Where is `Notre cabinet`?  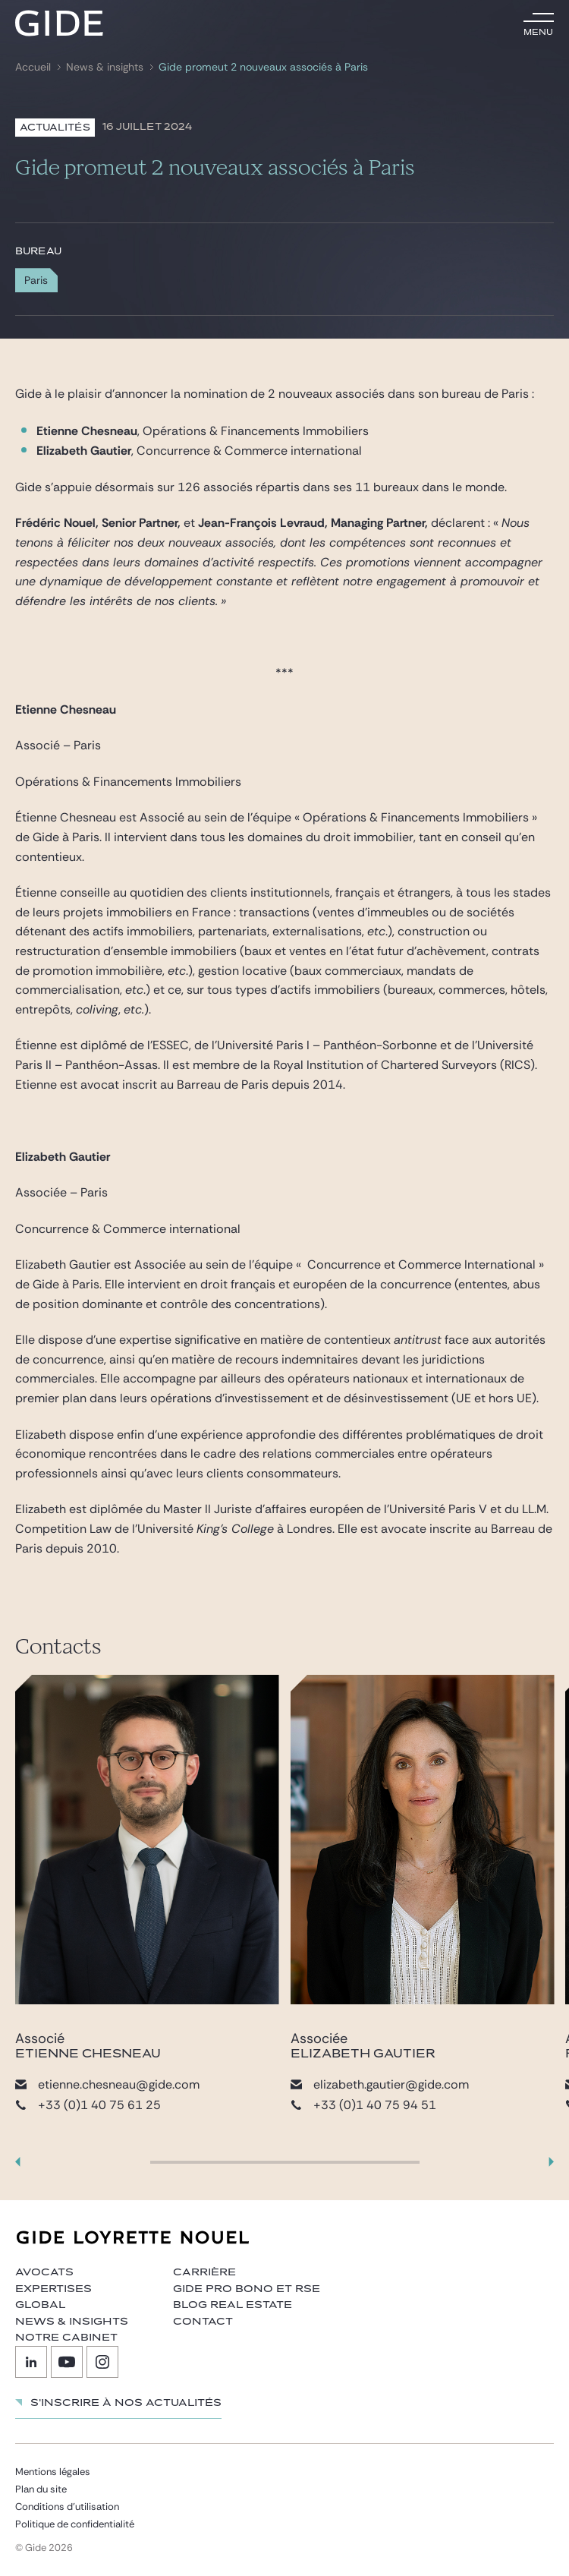
Notre cabinet is located at coordinates (66, 2337).